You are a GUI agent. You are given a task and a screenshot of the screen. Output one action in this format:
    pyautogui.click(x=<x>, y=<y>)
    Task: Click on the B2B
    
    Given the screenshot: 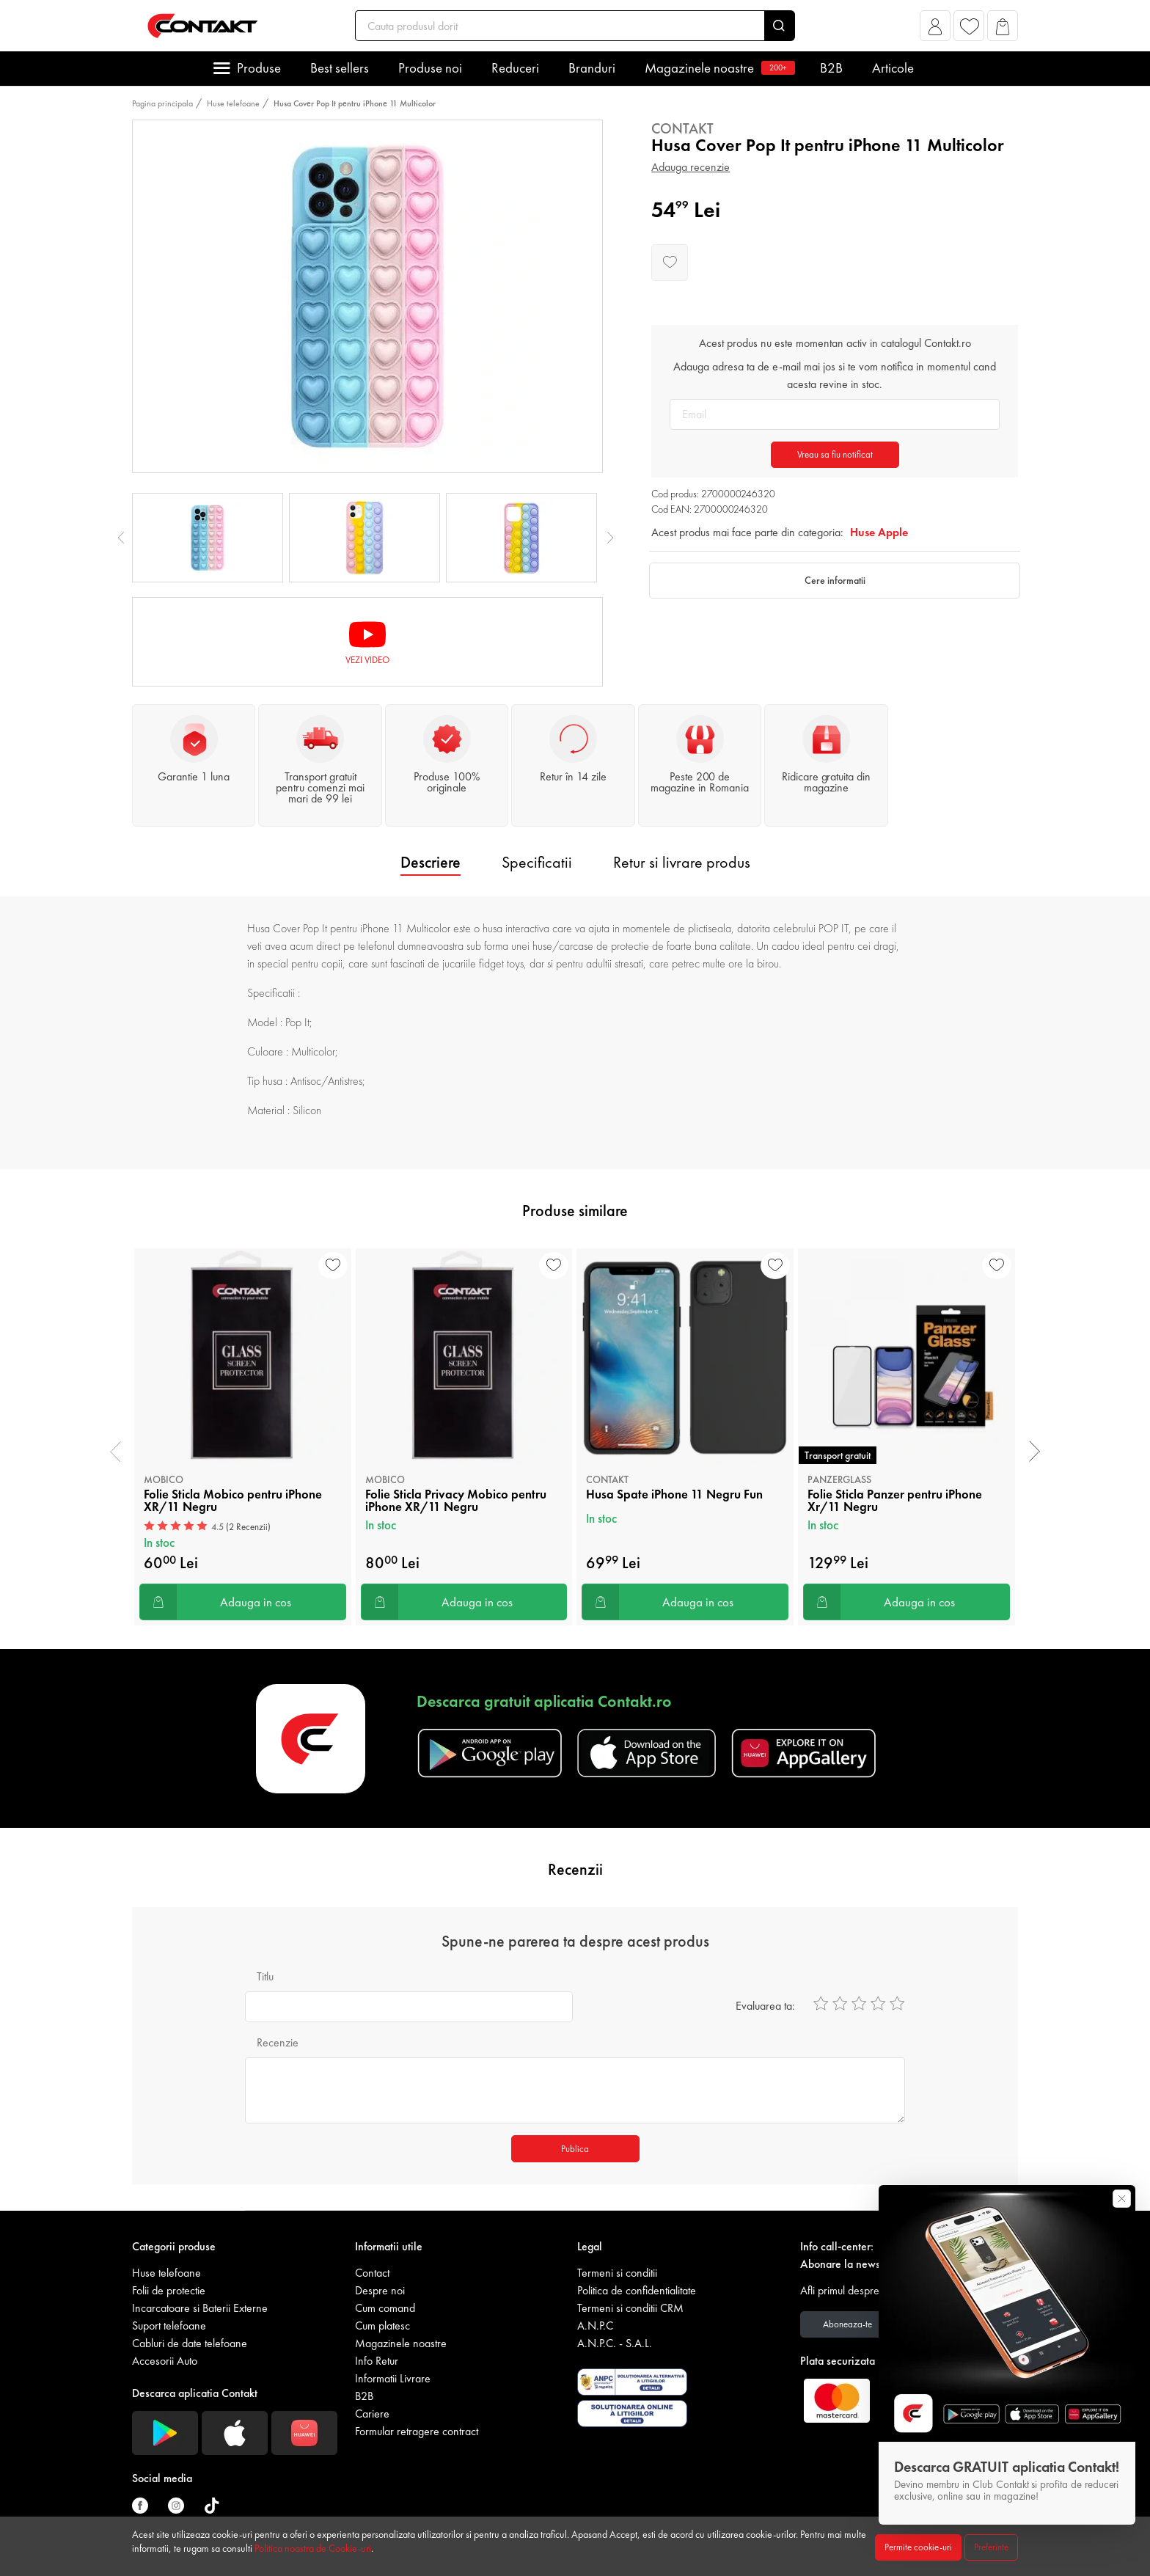 What is the action you would take?
    pyautogui.click(x=831, y=68)
    